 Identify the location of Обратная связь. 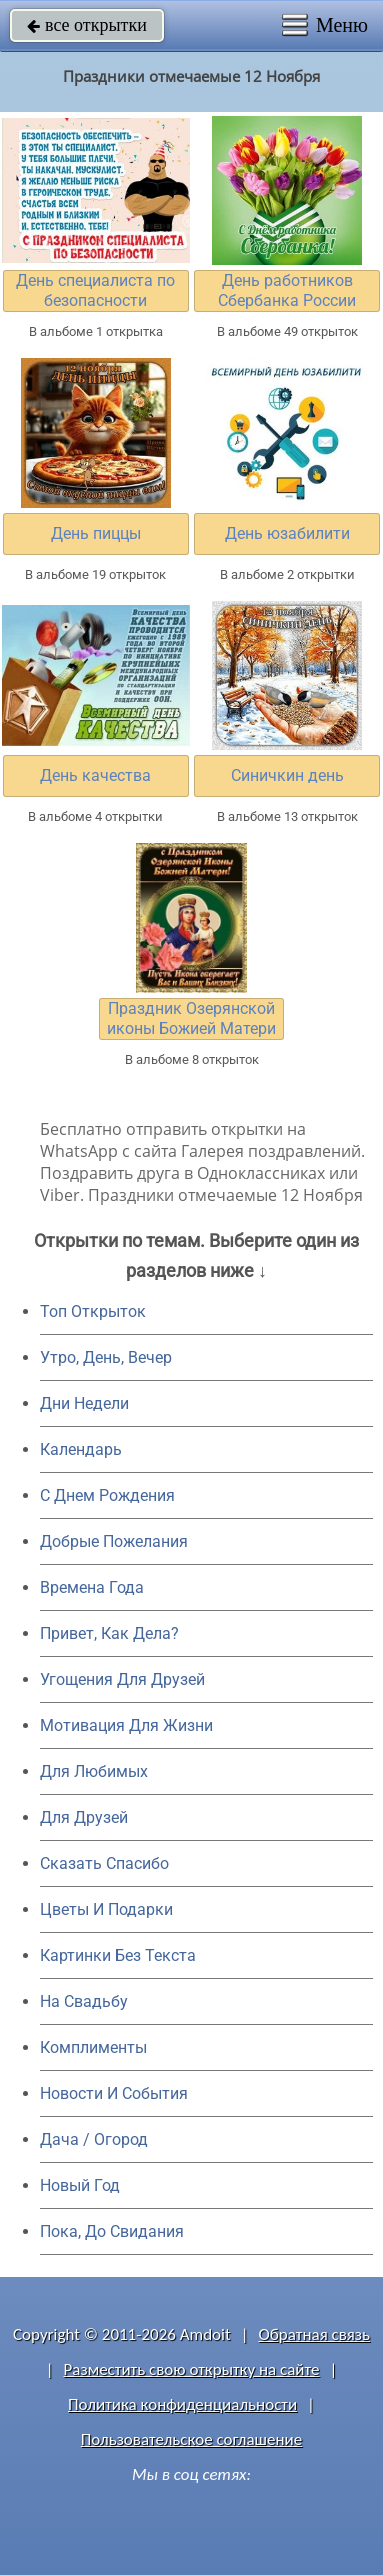
(314, 2334).